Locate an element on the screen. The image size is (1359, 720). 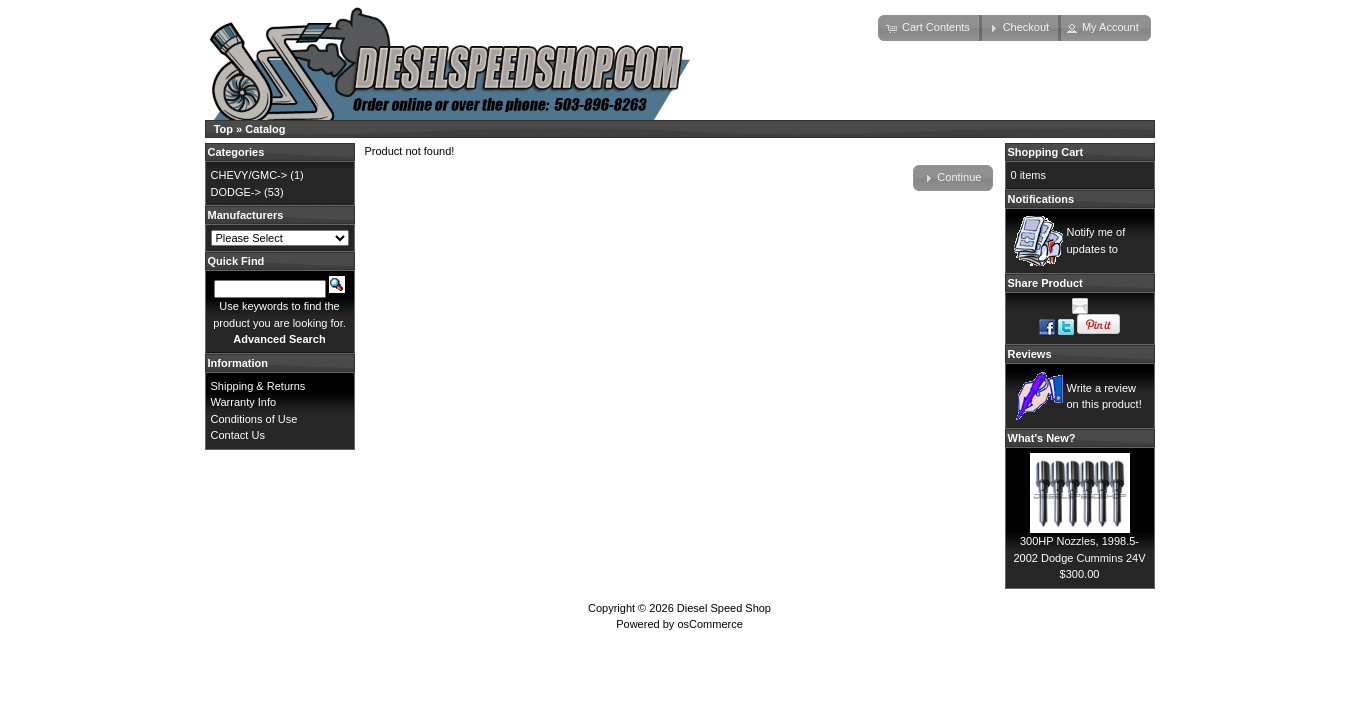
Contact Us is located at coordinates (238, 435).